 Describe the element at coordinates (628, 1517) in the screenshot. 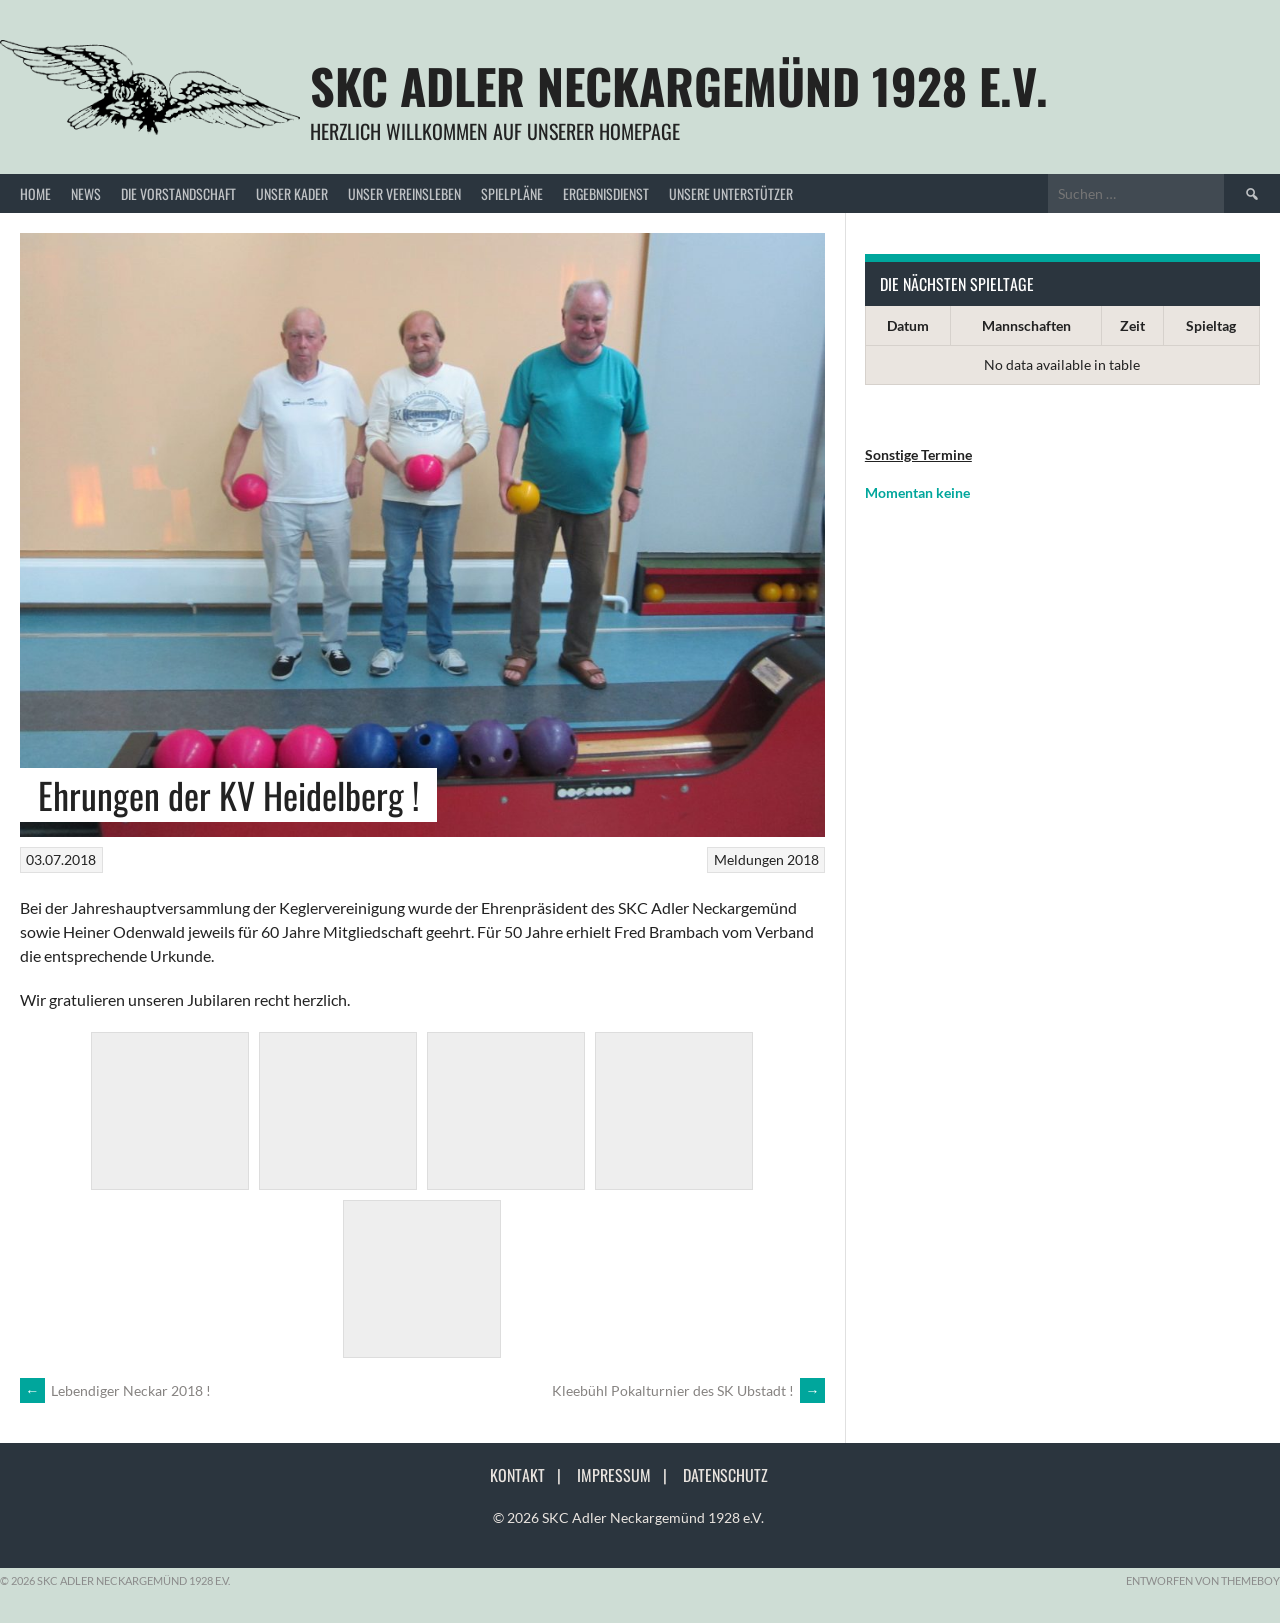

I see `© 2026 SKC Adler Neckargemünd 1928 e.V.` at that location.